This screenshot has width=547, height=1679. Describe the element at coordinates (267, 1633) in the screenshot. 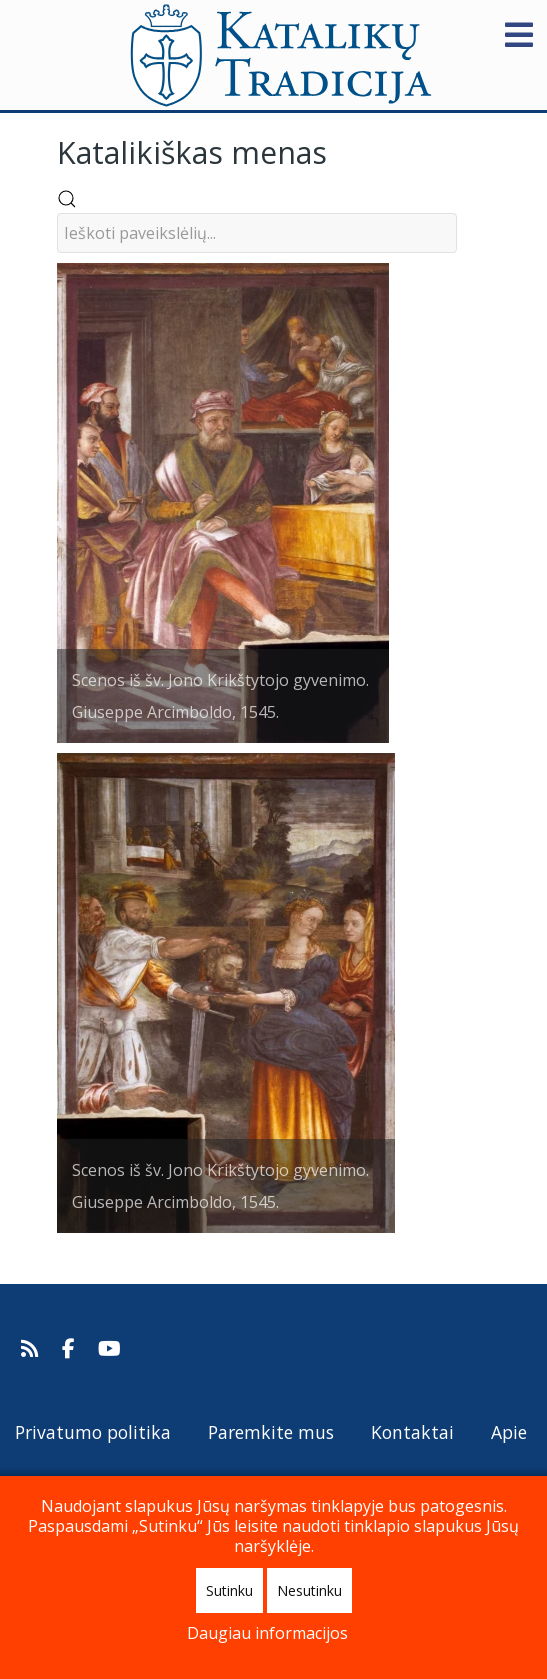

I see `Daugiau informacijos` at that location.